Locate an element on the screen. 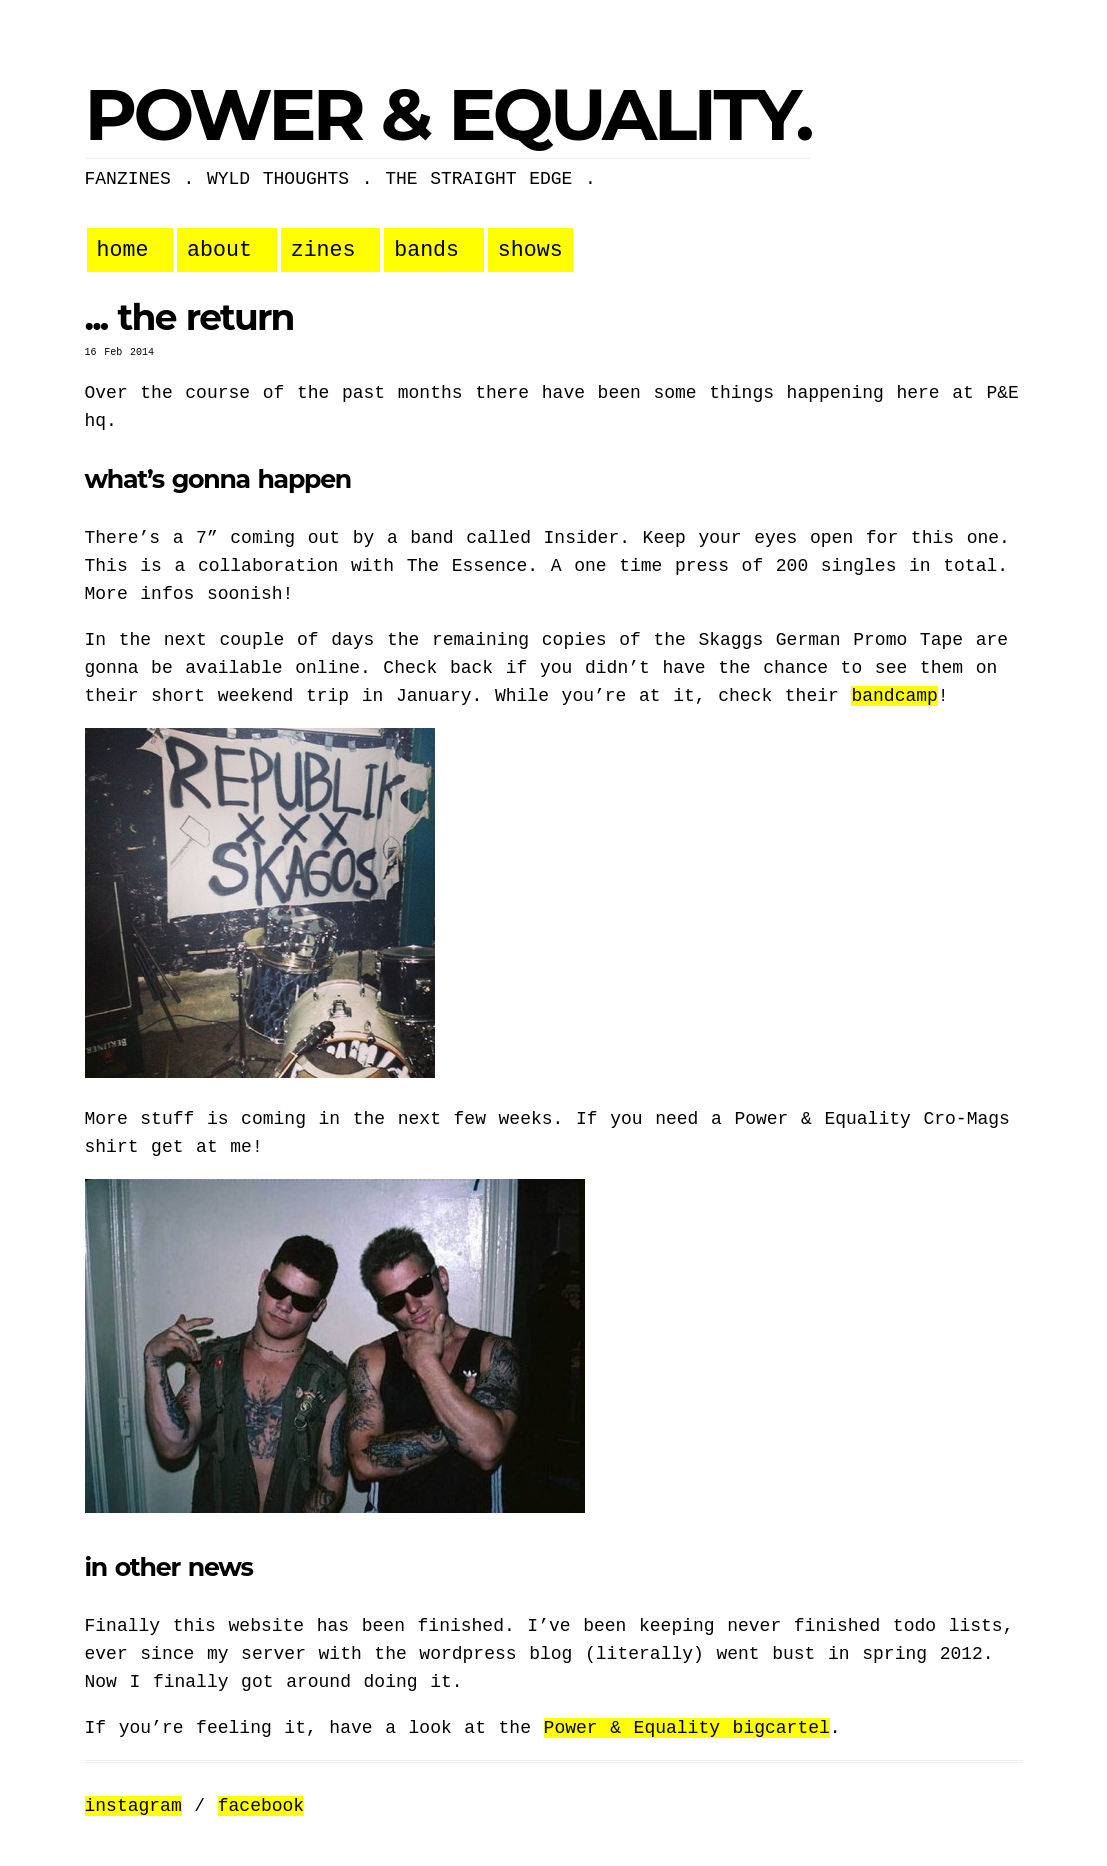 This screenshot has width=1107, height=1866. facebook is located at coordinates (261, 1806).